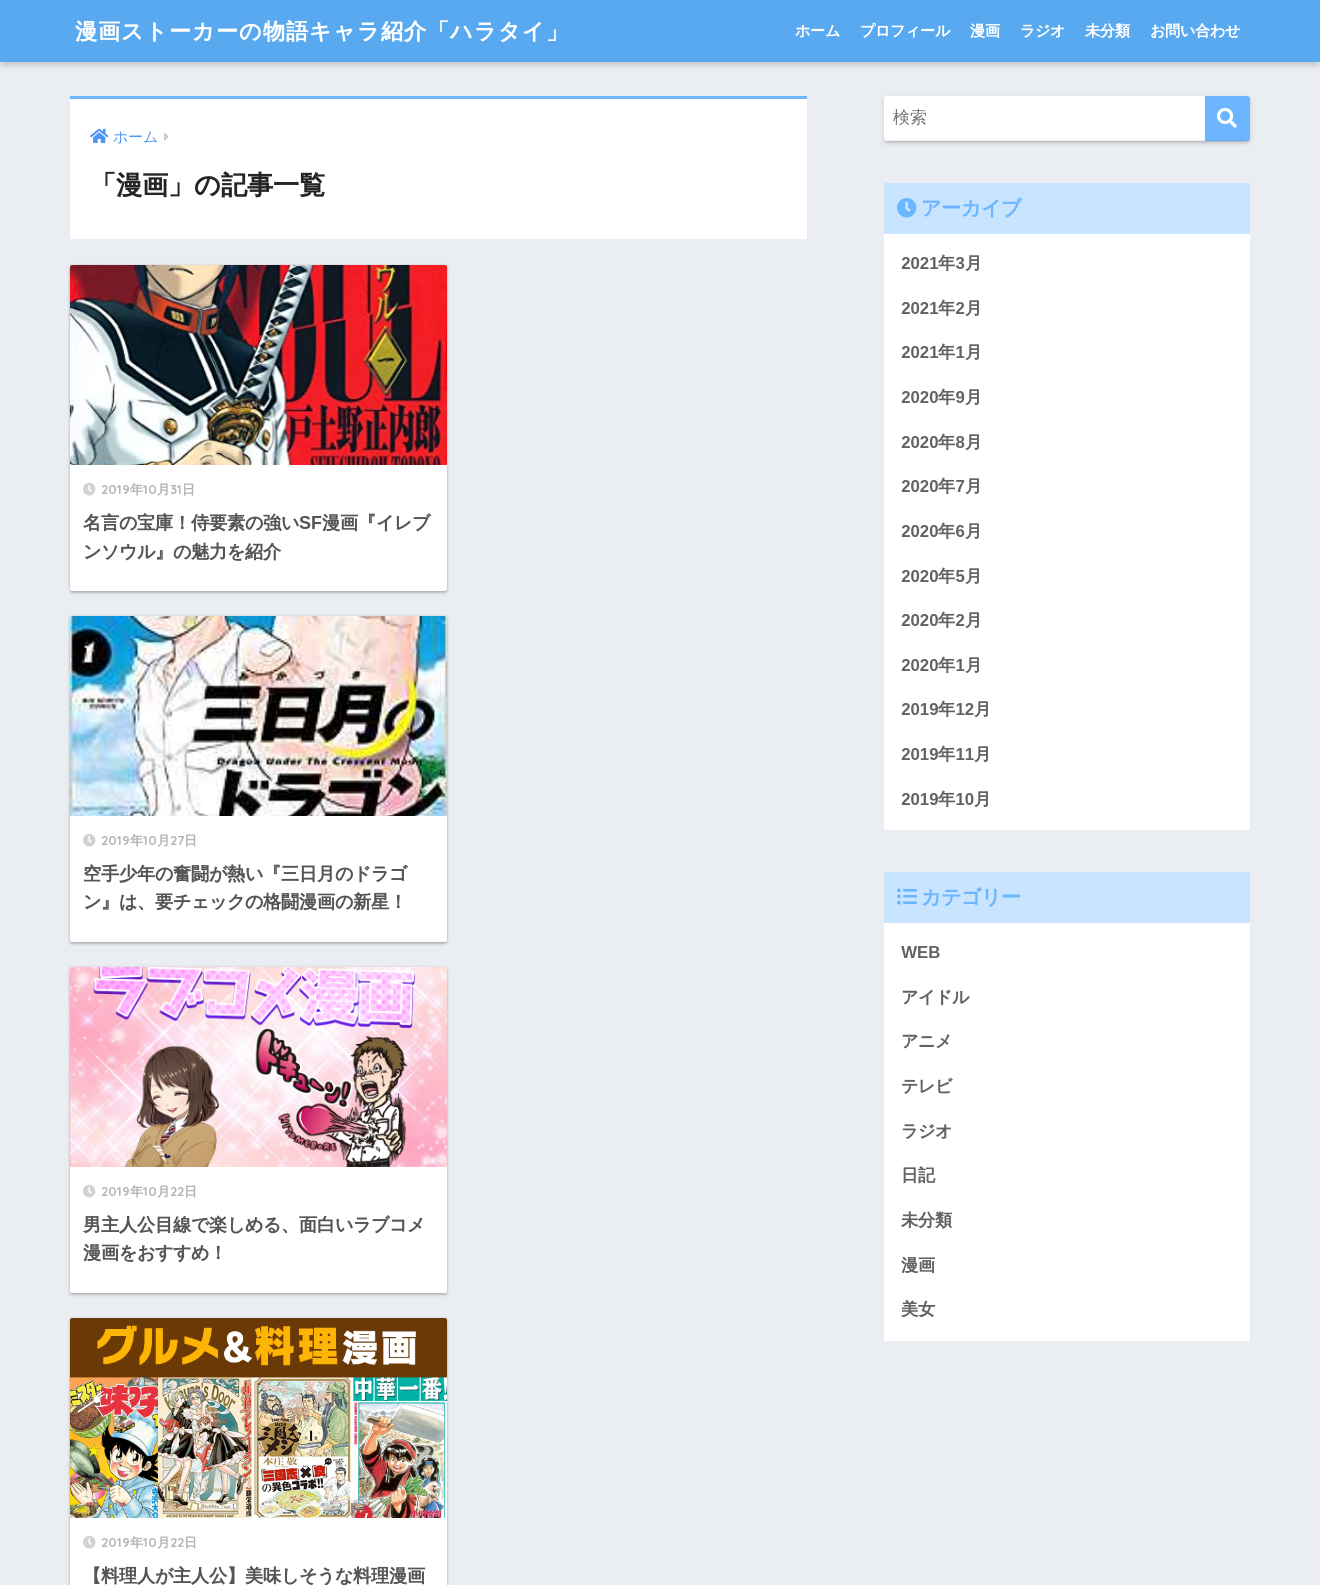  I want to click on 2021年2月, so click(941, 308).